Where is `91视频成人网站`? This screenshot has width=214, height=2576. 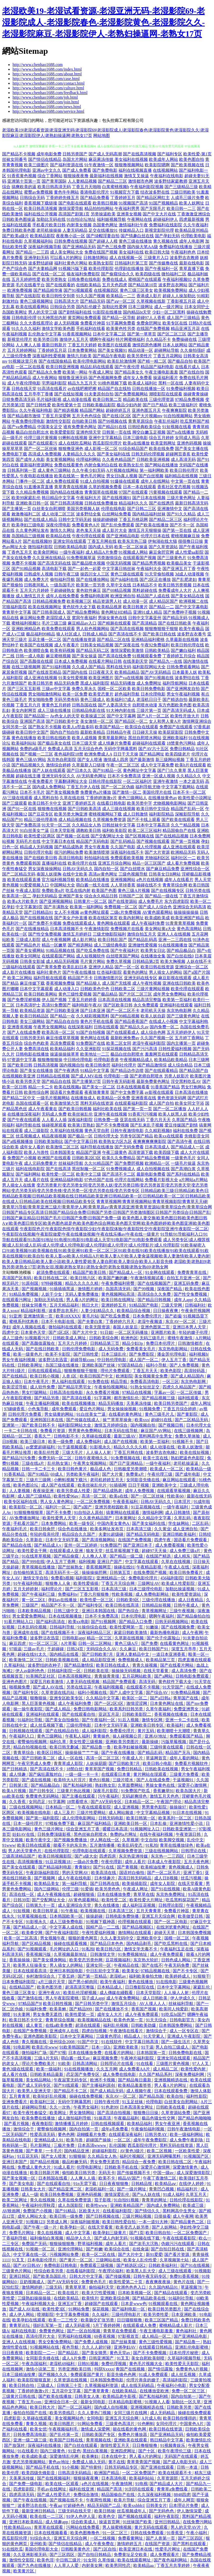
91视频成人网站 is located at coordinates (133, 552).